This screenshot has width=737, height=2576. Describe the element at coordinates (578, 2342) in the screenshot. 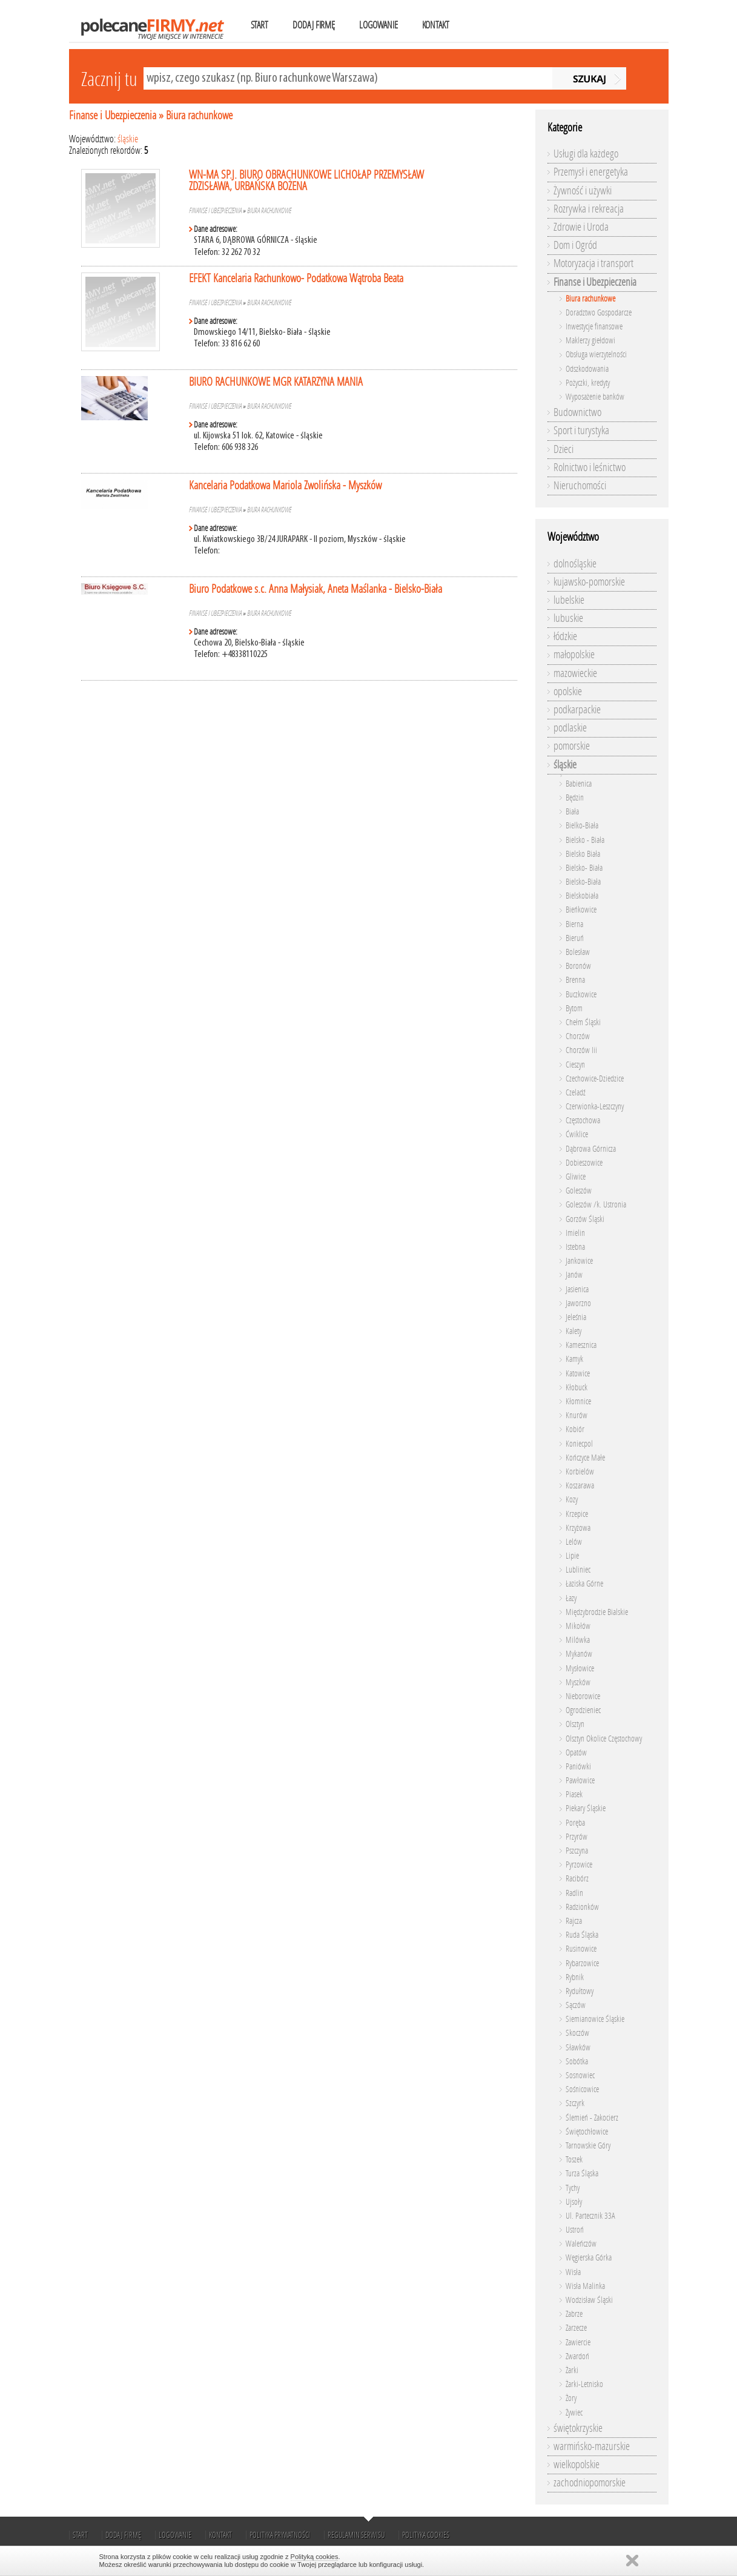

I see `Zawiercie` at that location.